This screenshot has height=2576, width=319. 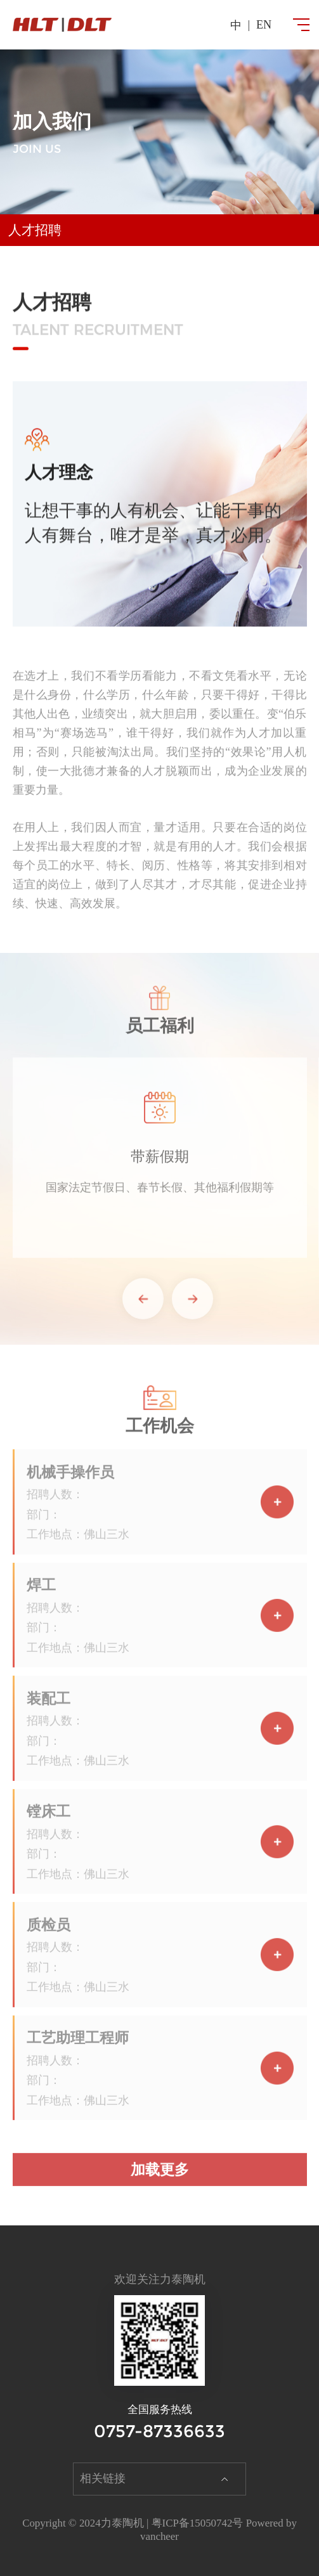 I want to click on 粤ICP备15050742号, so click(x=198, y=2523).